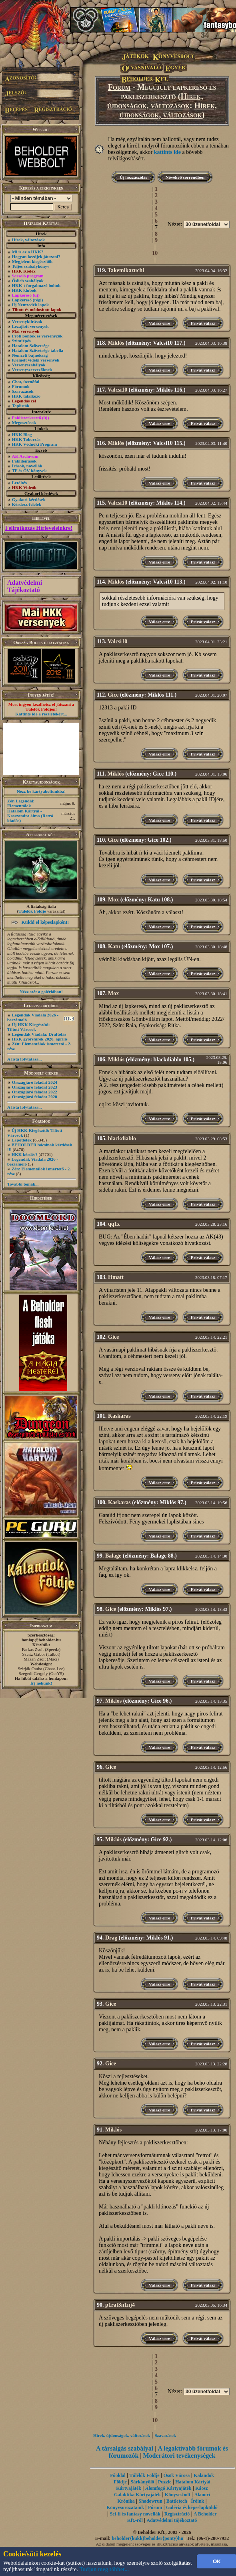  Describe the element at coordinates (24, 290) in the screenshot. I see `HKK klubok` at that location.